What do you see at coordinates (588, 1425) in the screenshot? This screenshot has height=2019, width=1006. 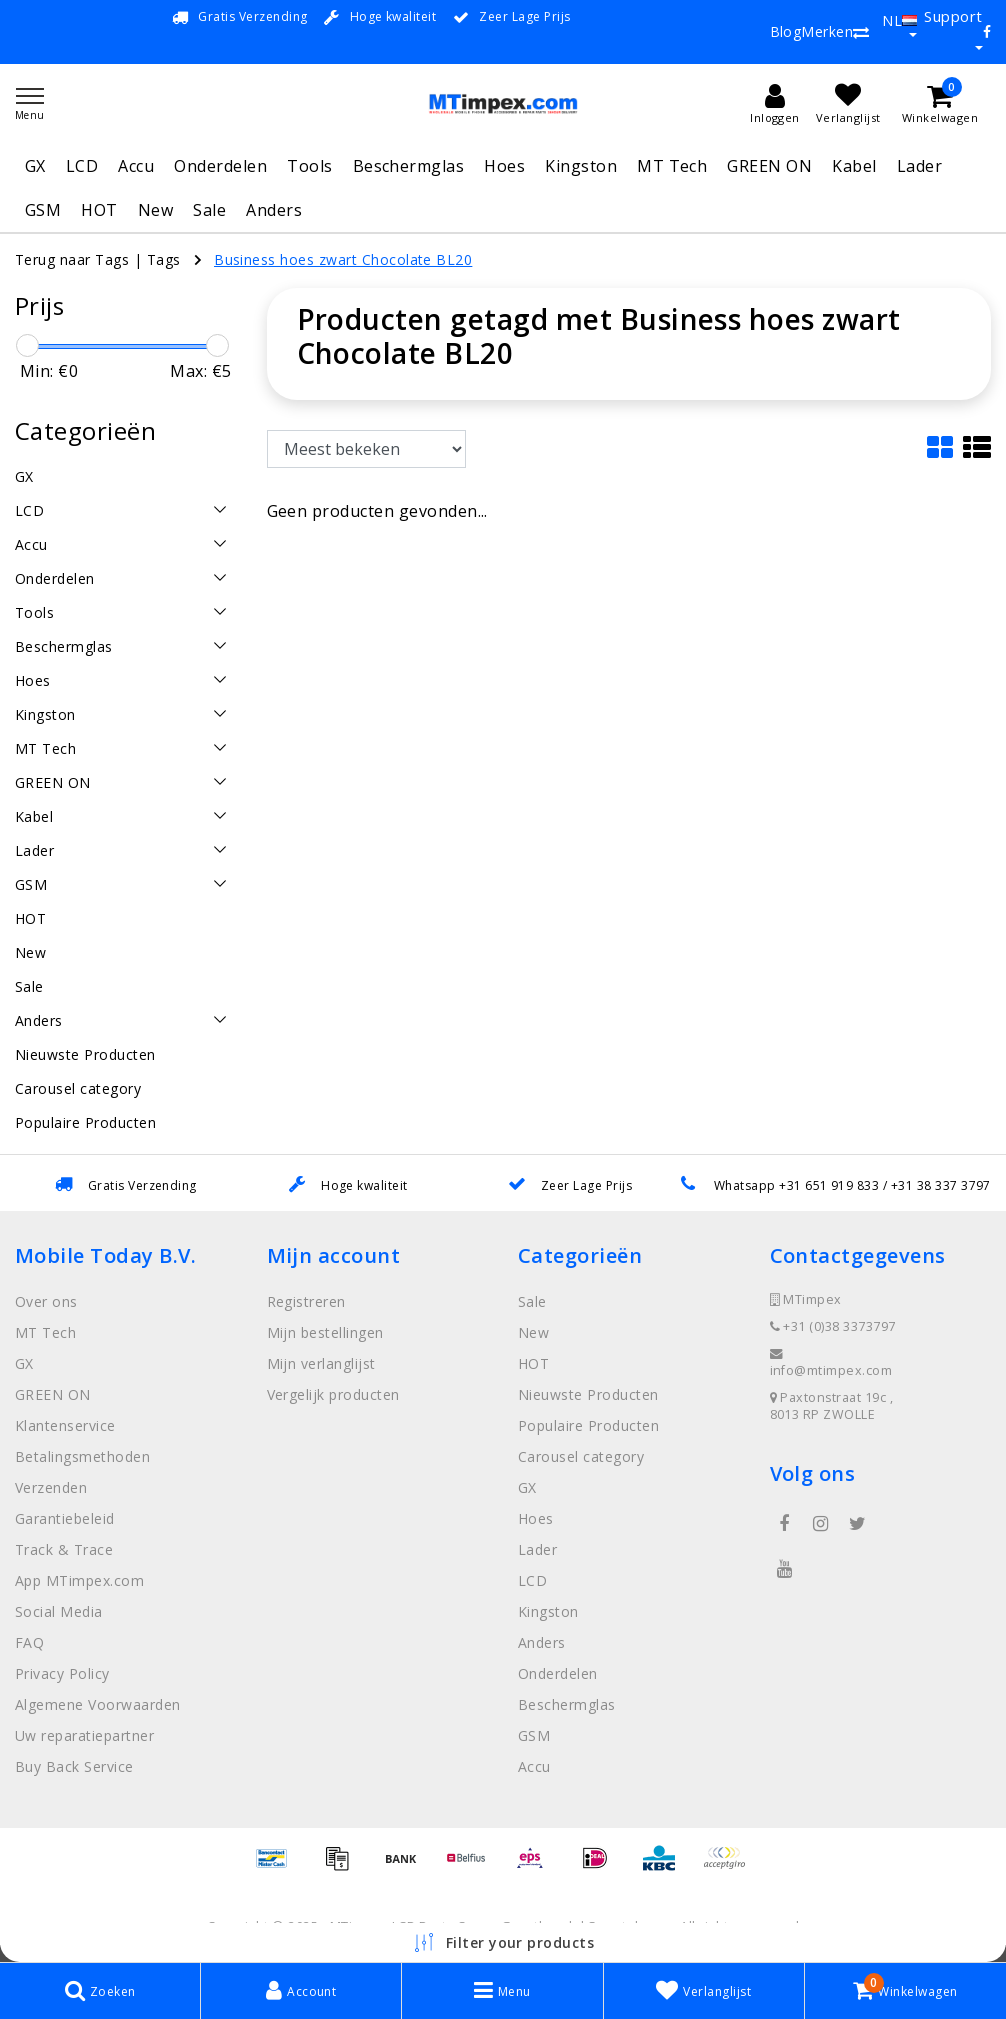 I see `Populaire Producten` at bounding box center [588, 1425].